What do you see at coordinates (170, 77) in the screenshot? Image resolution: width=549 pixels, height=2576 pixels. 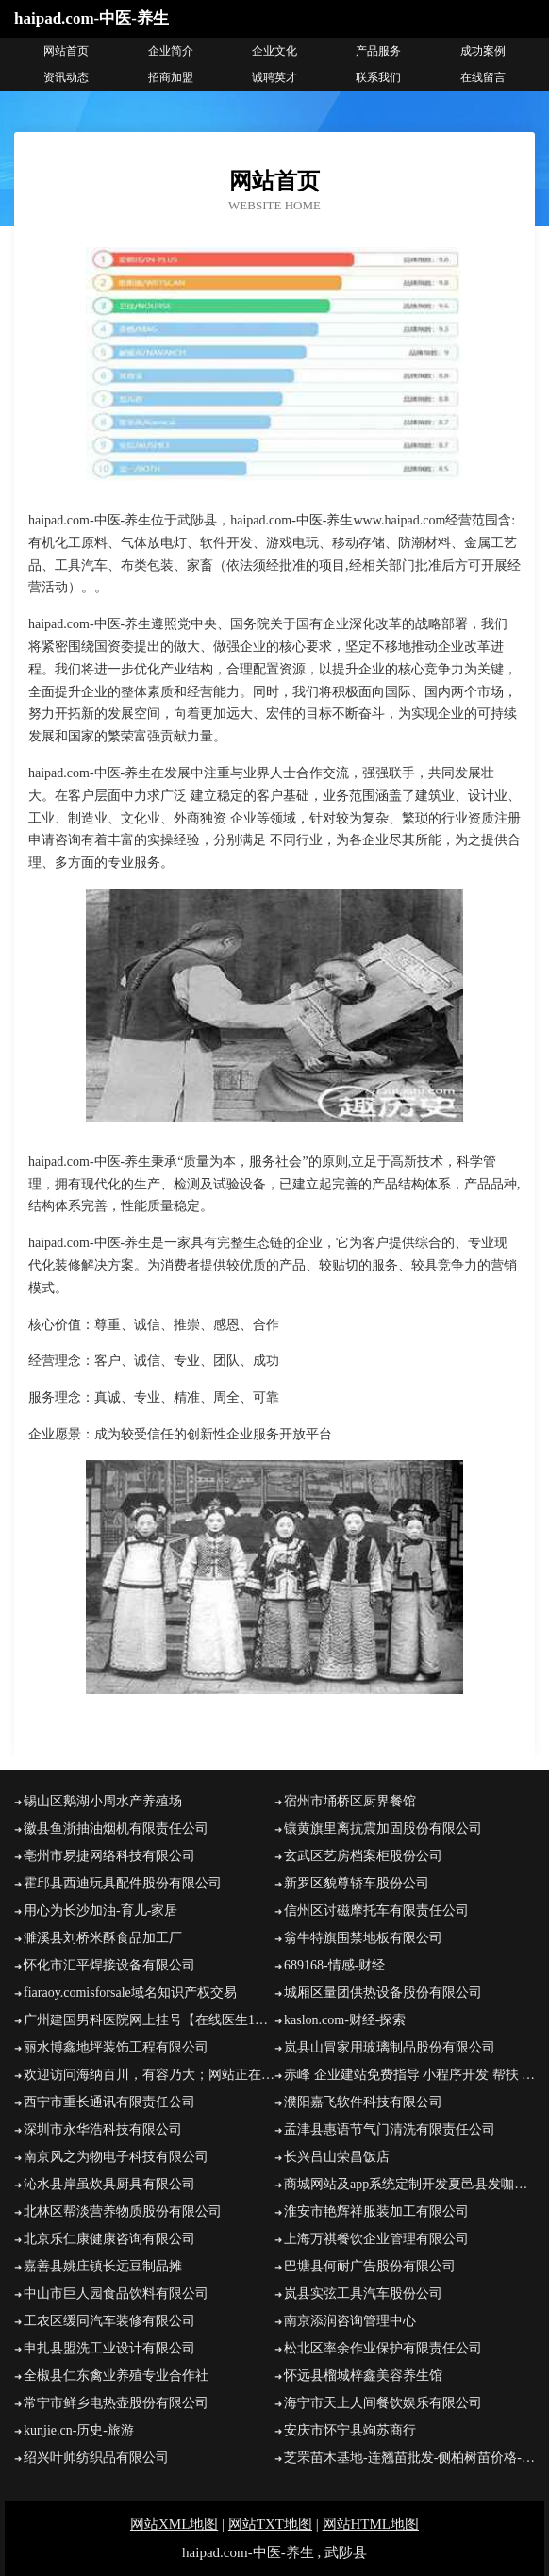 I see `招商加盟` at bounding box center [170, 77].